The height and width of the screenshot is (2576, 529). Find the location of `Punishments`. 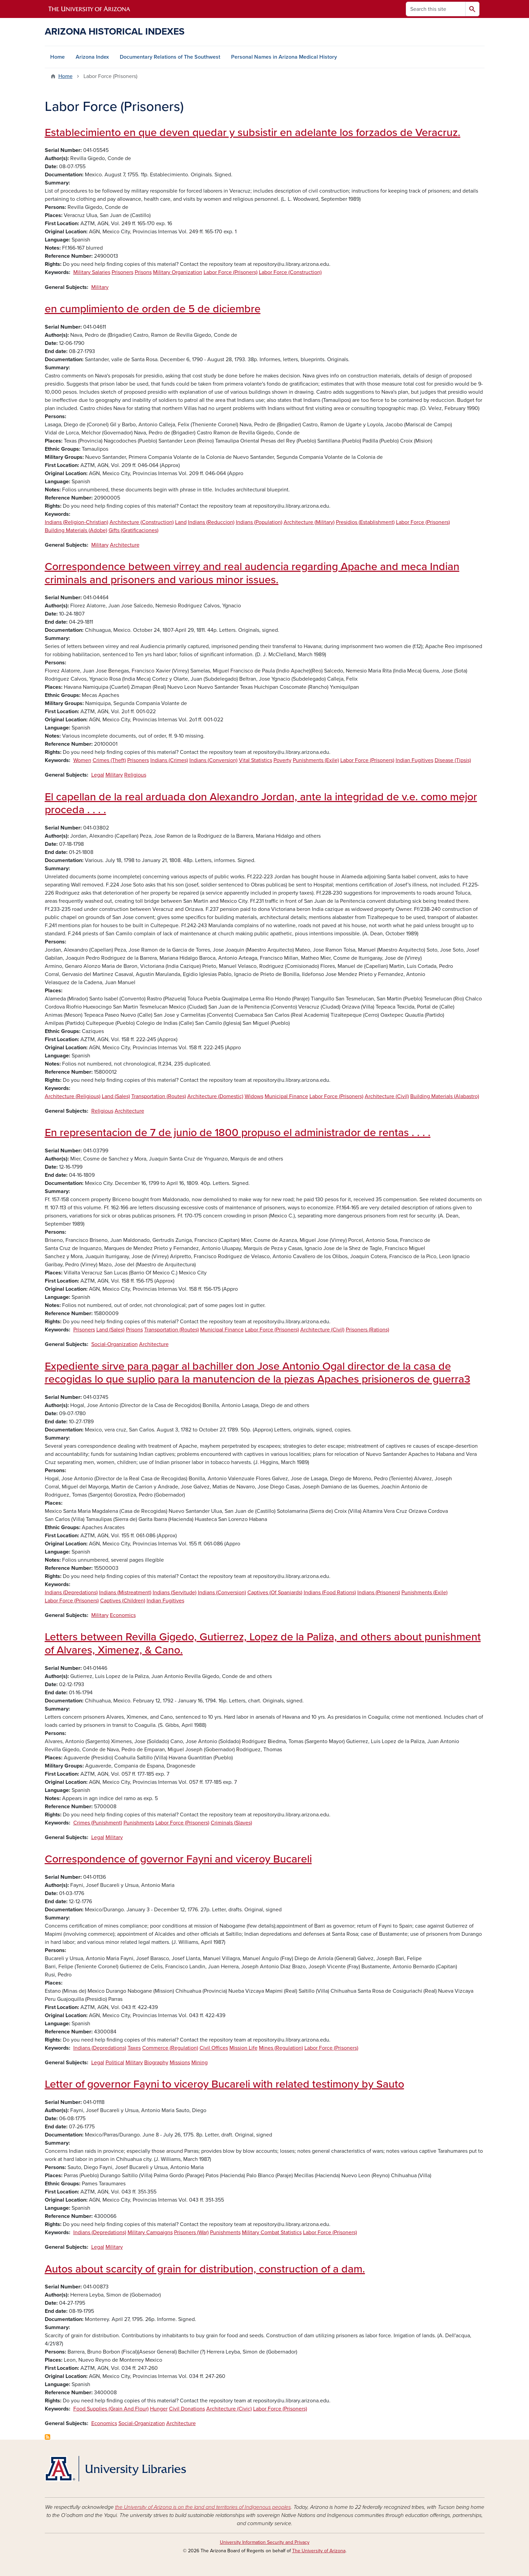

Punishments is located at coordinates (139, 1822).